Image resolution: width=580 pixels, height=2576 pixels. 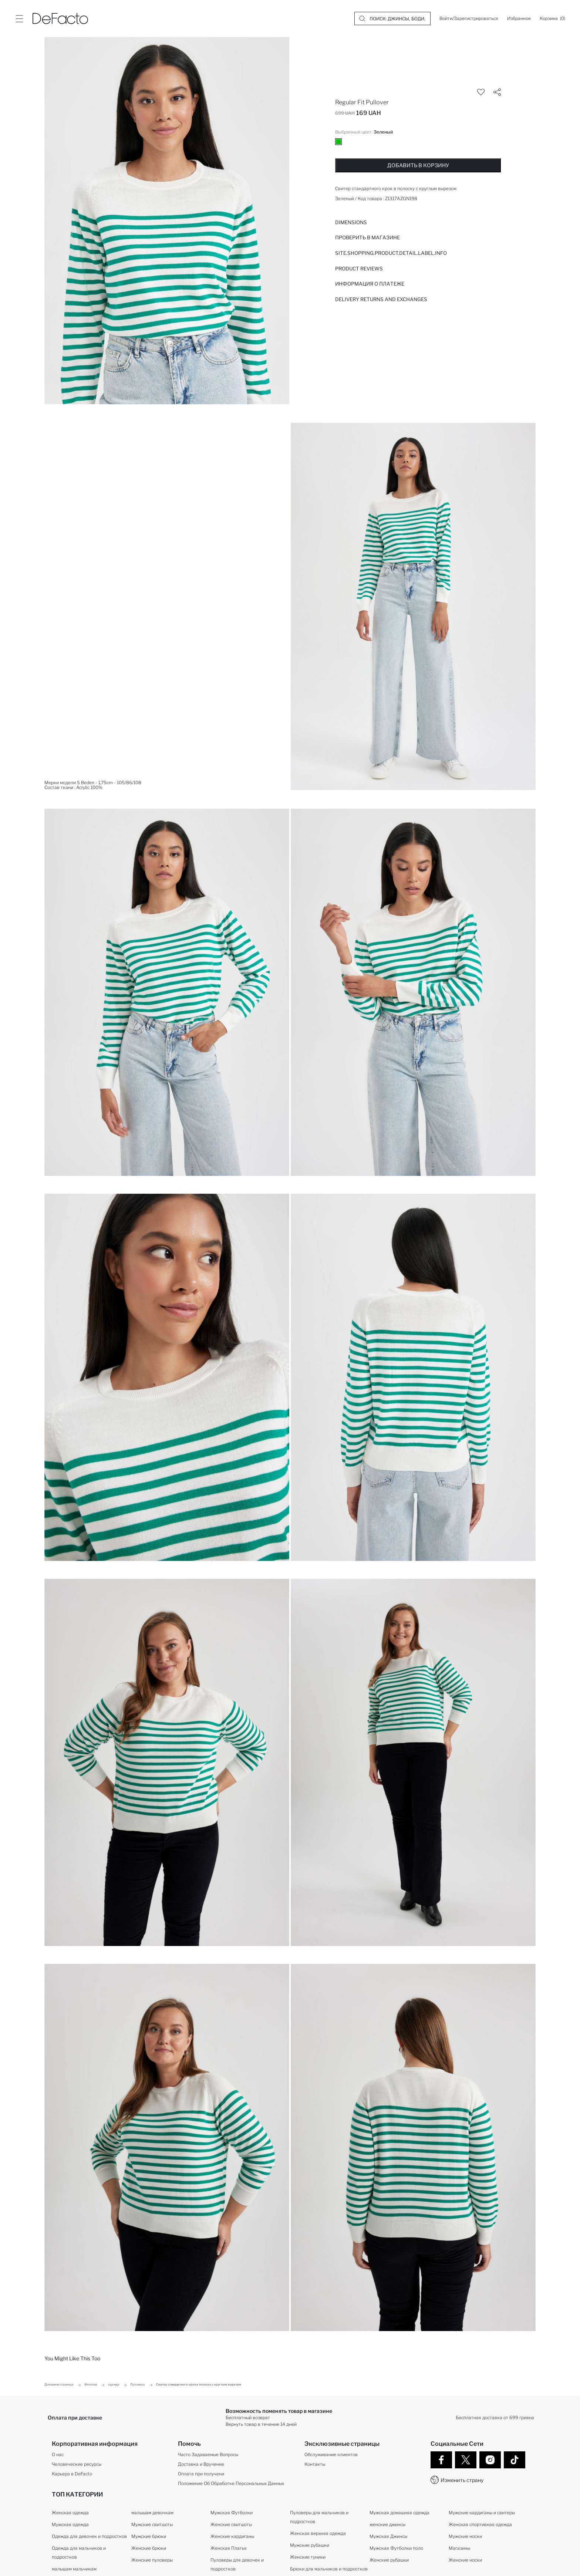 I want to click on Женская спортивная одежда, so click(x=480, y=2524).